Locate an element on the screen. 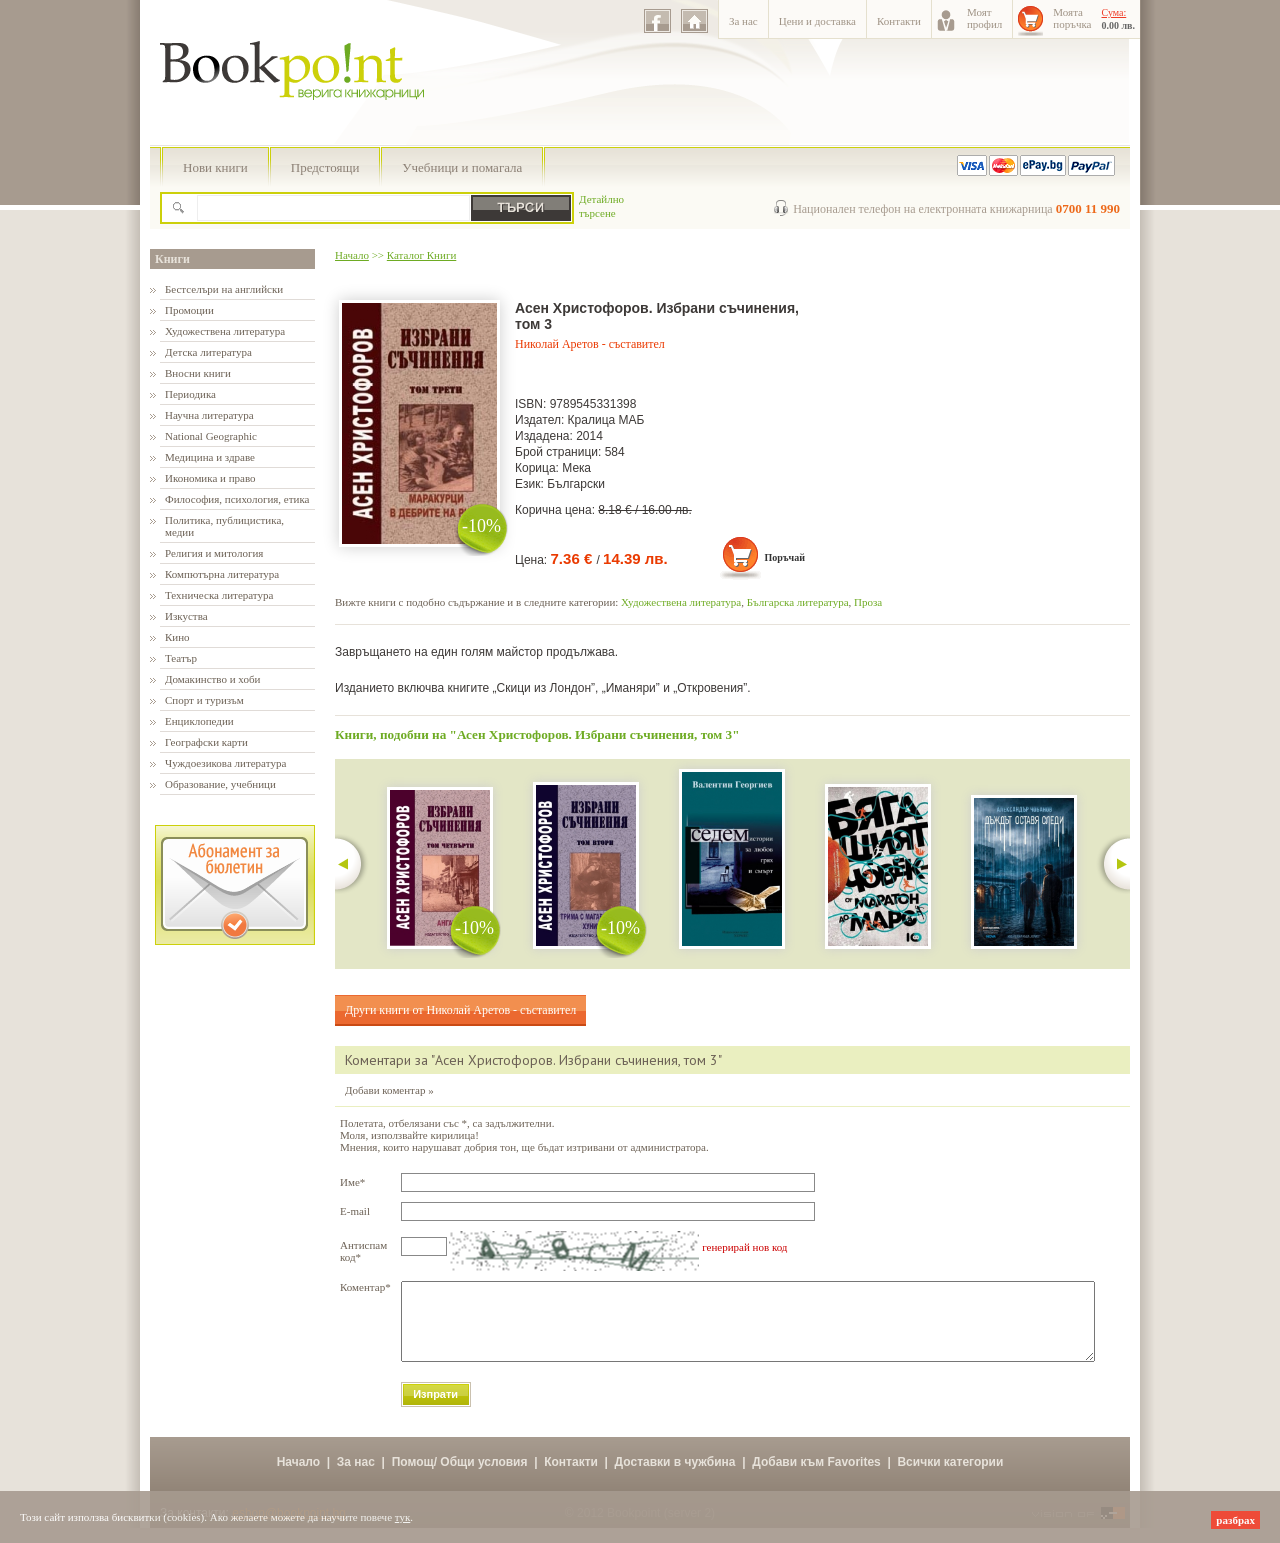 The image size is (1280, 1543). Изкуства is located at coordinates (186, 616).